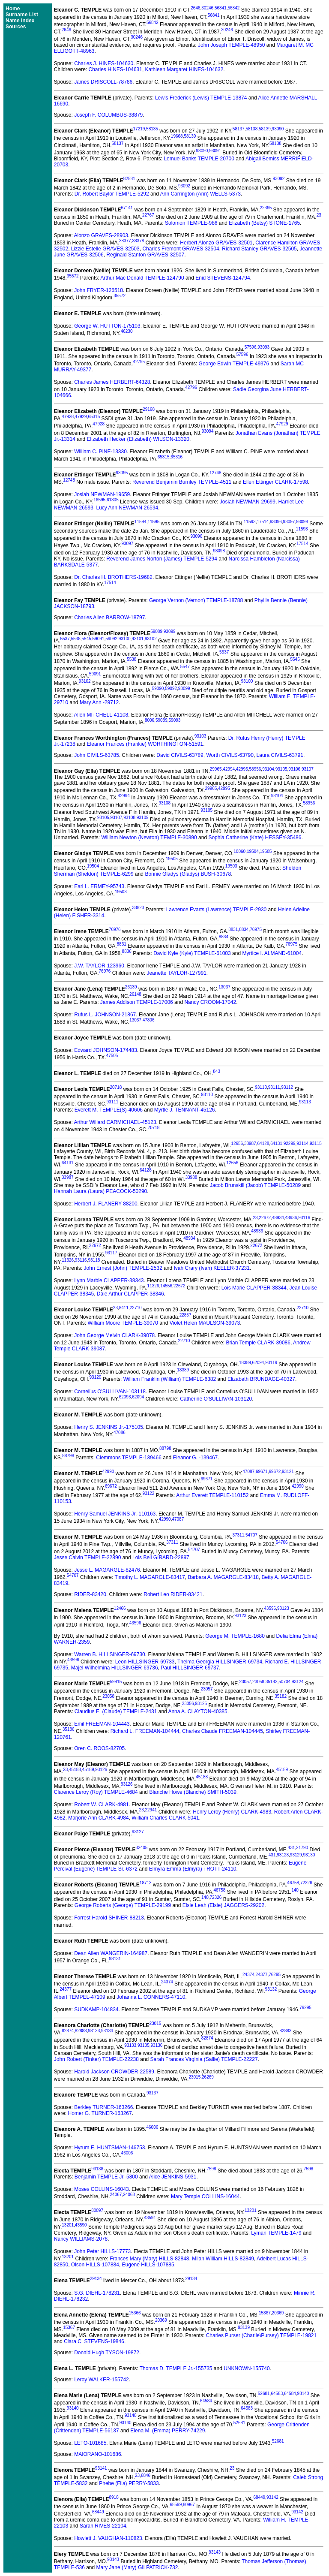  What do you see at coordinates (256, 929) in the screenshot?
I see `76975` at bounding box center [256, 929].